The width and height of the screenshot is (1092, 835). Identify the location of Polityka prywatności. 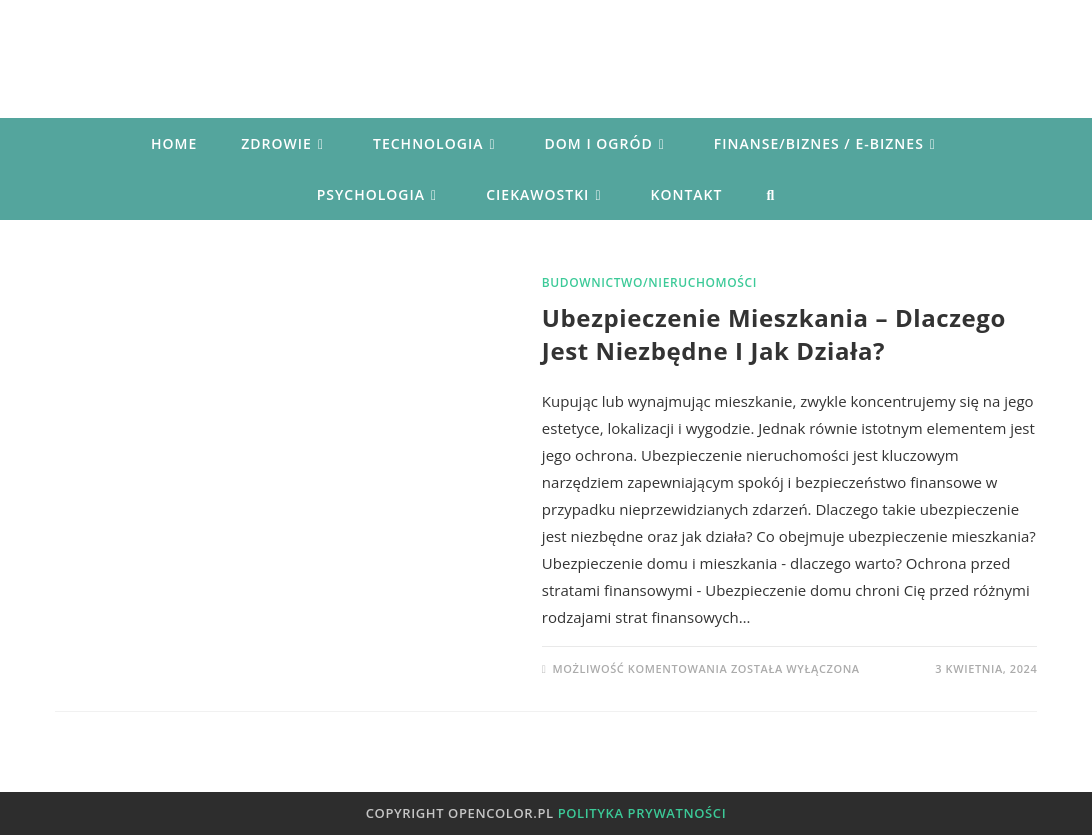
(642, 813).